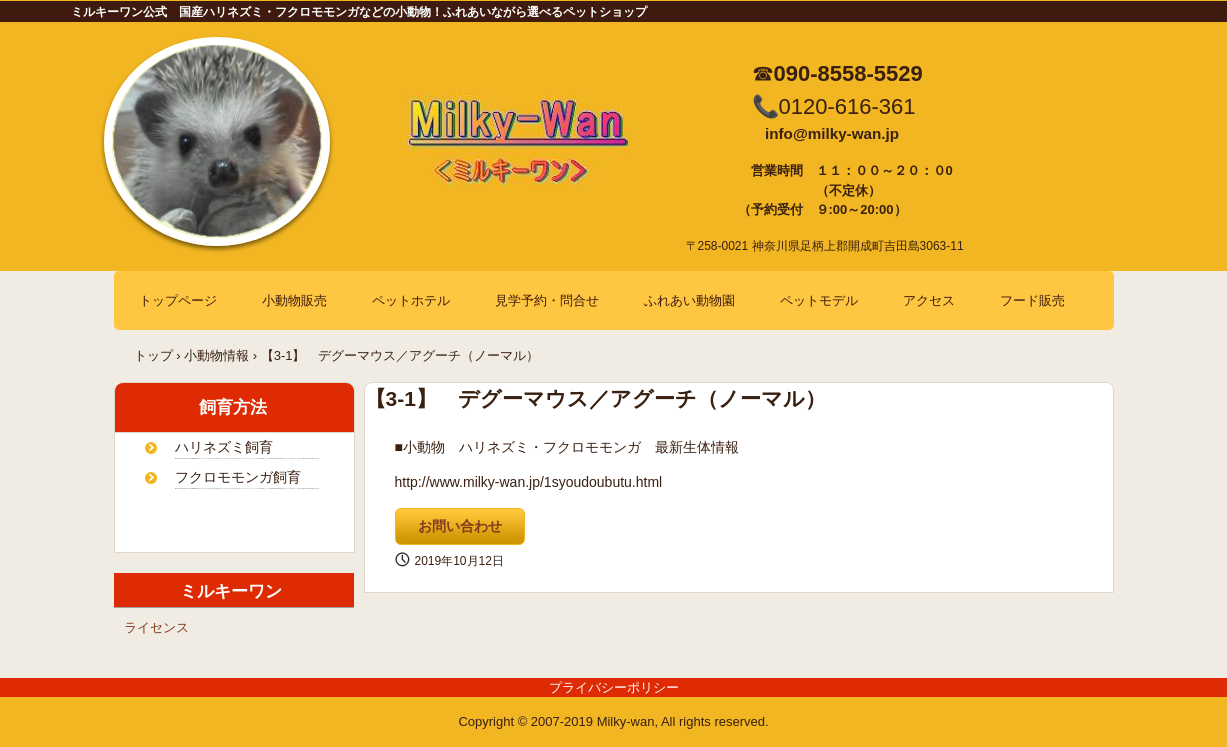  I want to click on 見学予約・問合せ, so click(547, 300).